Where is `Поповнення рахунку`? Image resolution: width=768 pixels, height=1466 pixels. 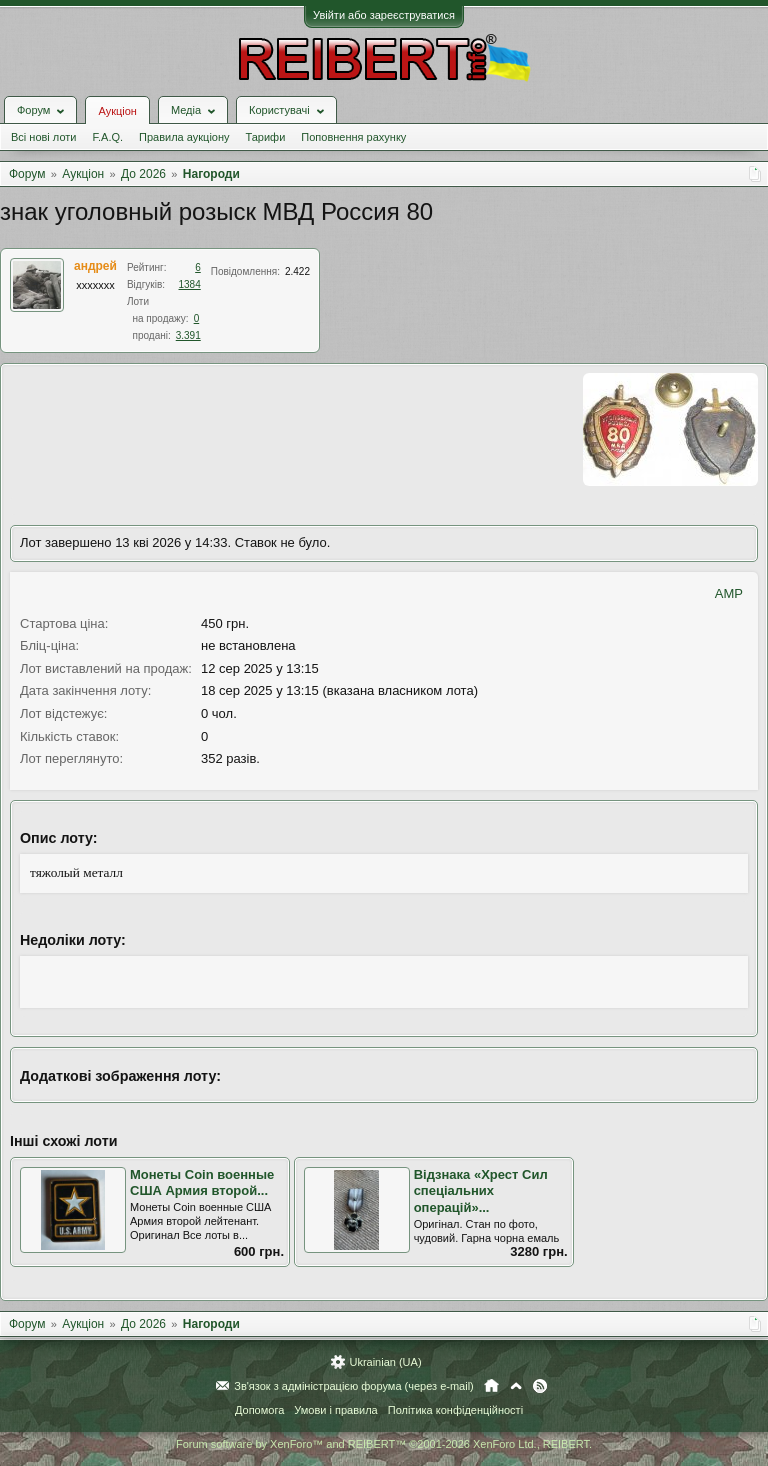 Поповнення рахунку is located at coordinates (353, 137).